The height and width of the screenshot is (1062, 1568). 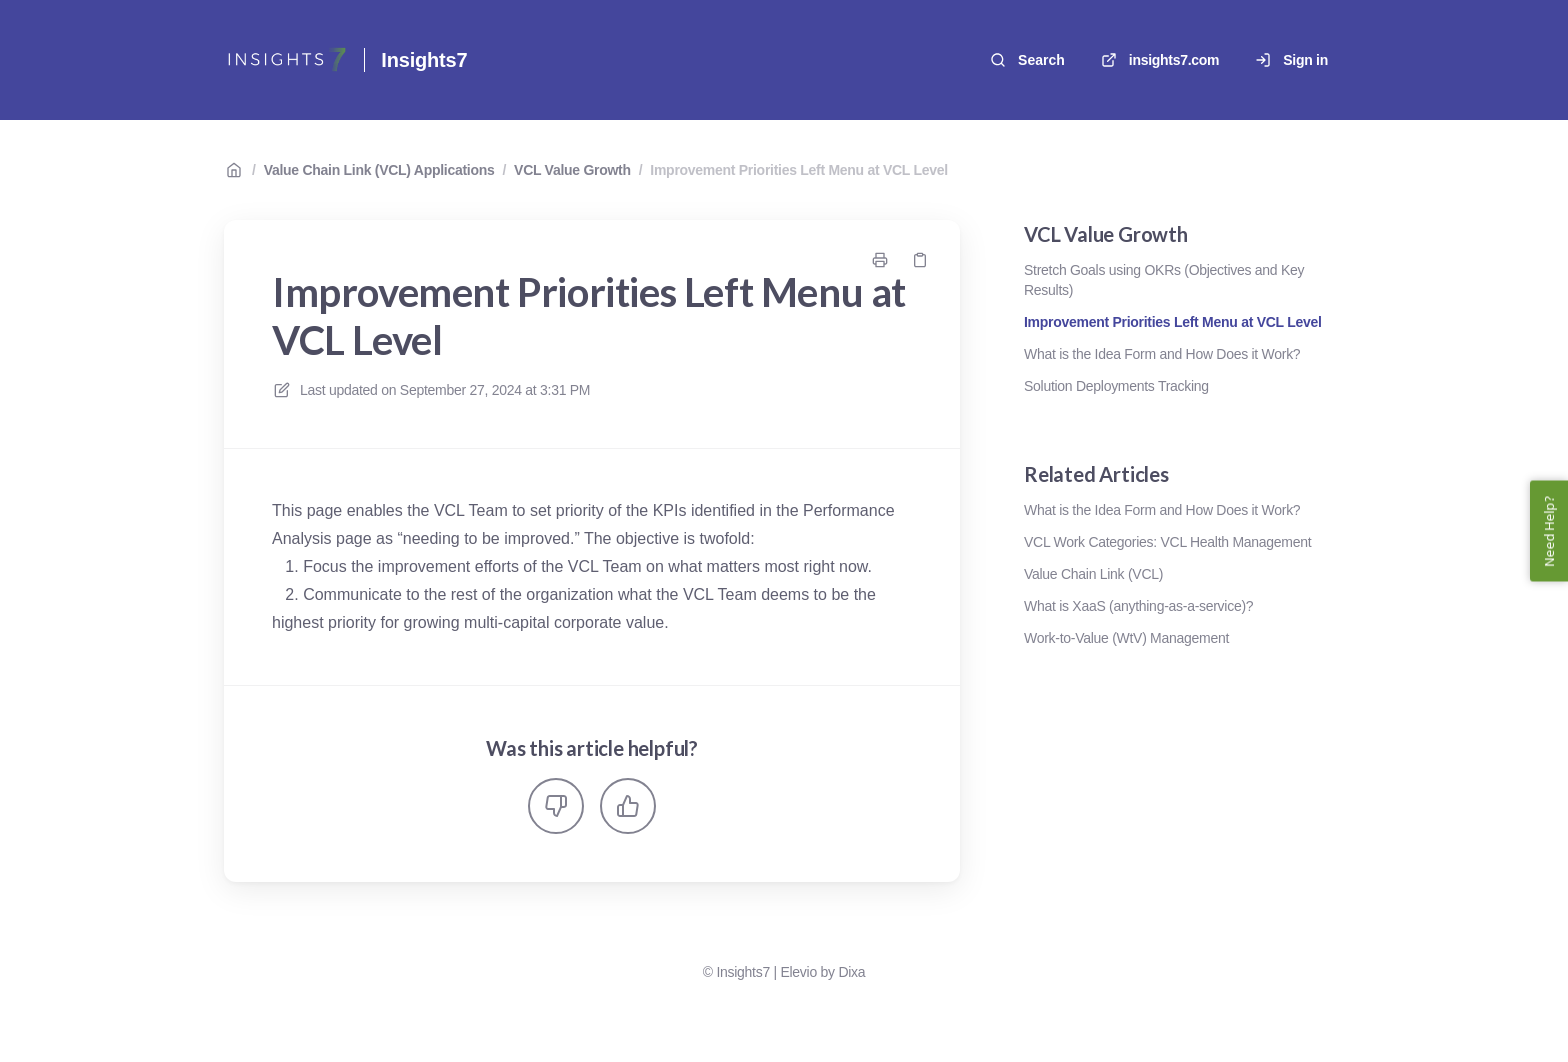 What do you see at coordinates (1162, 354) in the screenshot?
I see `What is the Idea Form and How Does it Work?` at bounding box center [1162, 354].